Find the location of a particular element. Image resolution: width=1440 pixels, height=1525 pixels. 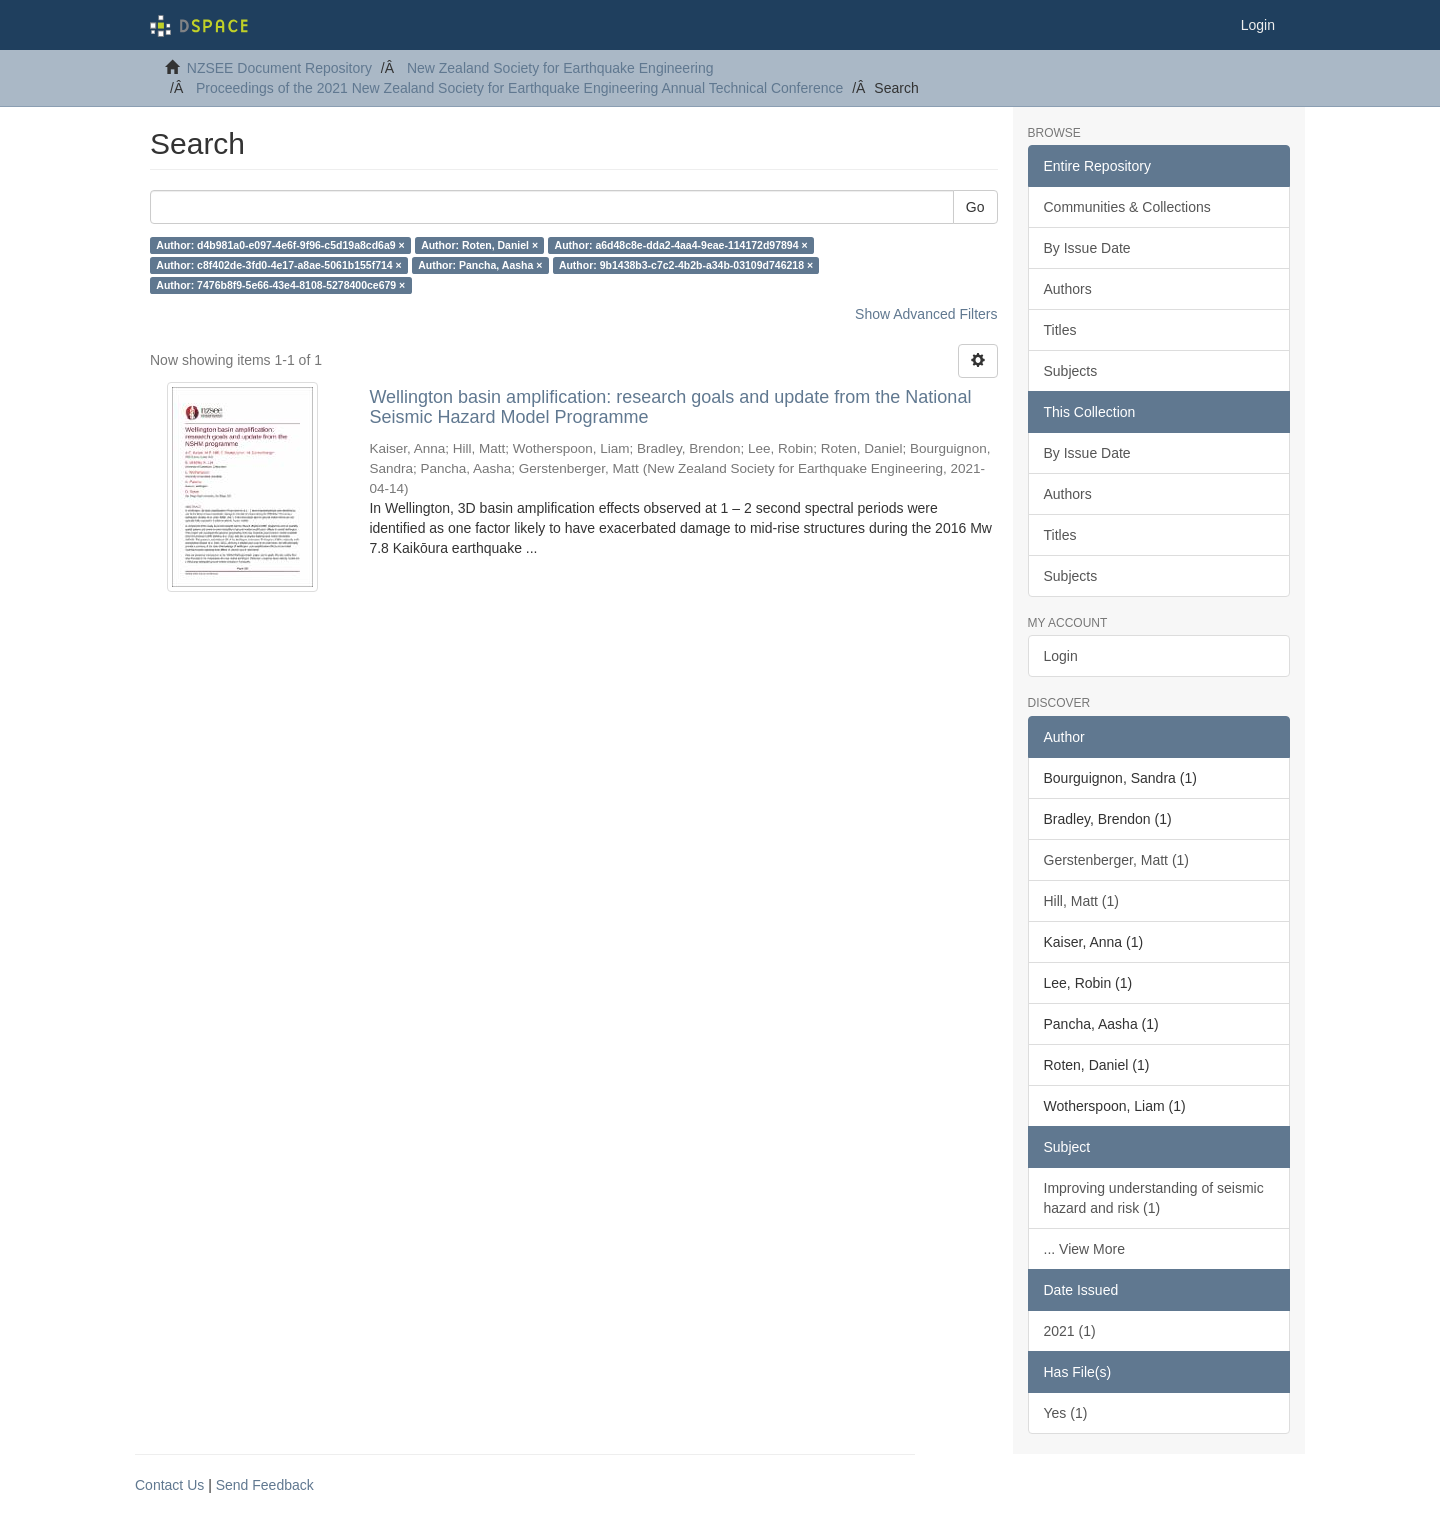

Titles is located at coordinates (1060, 330).